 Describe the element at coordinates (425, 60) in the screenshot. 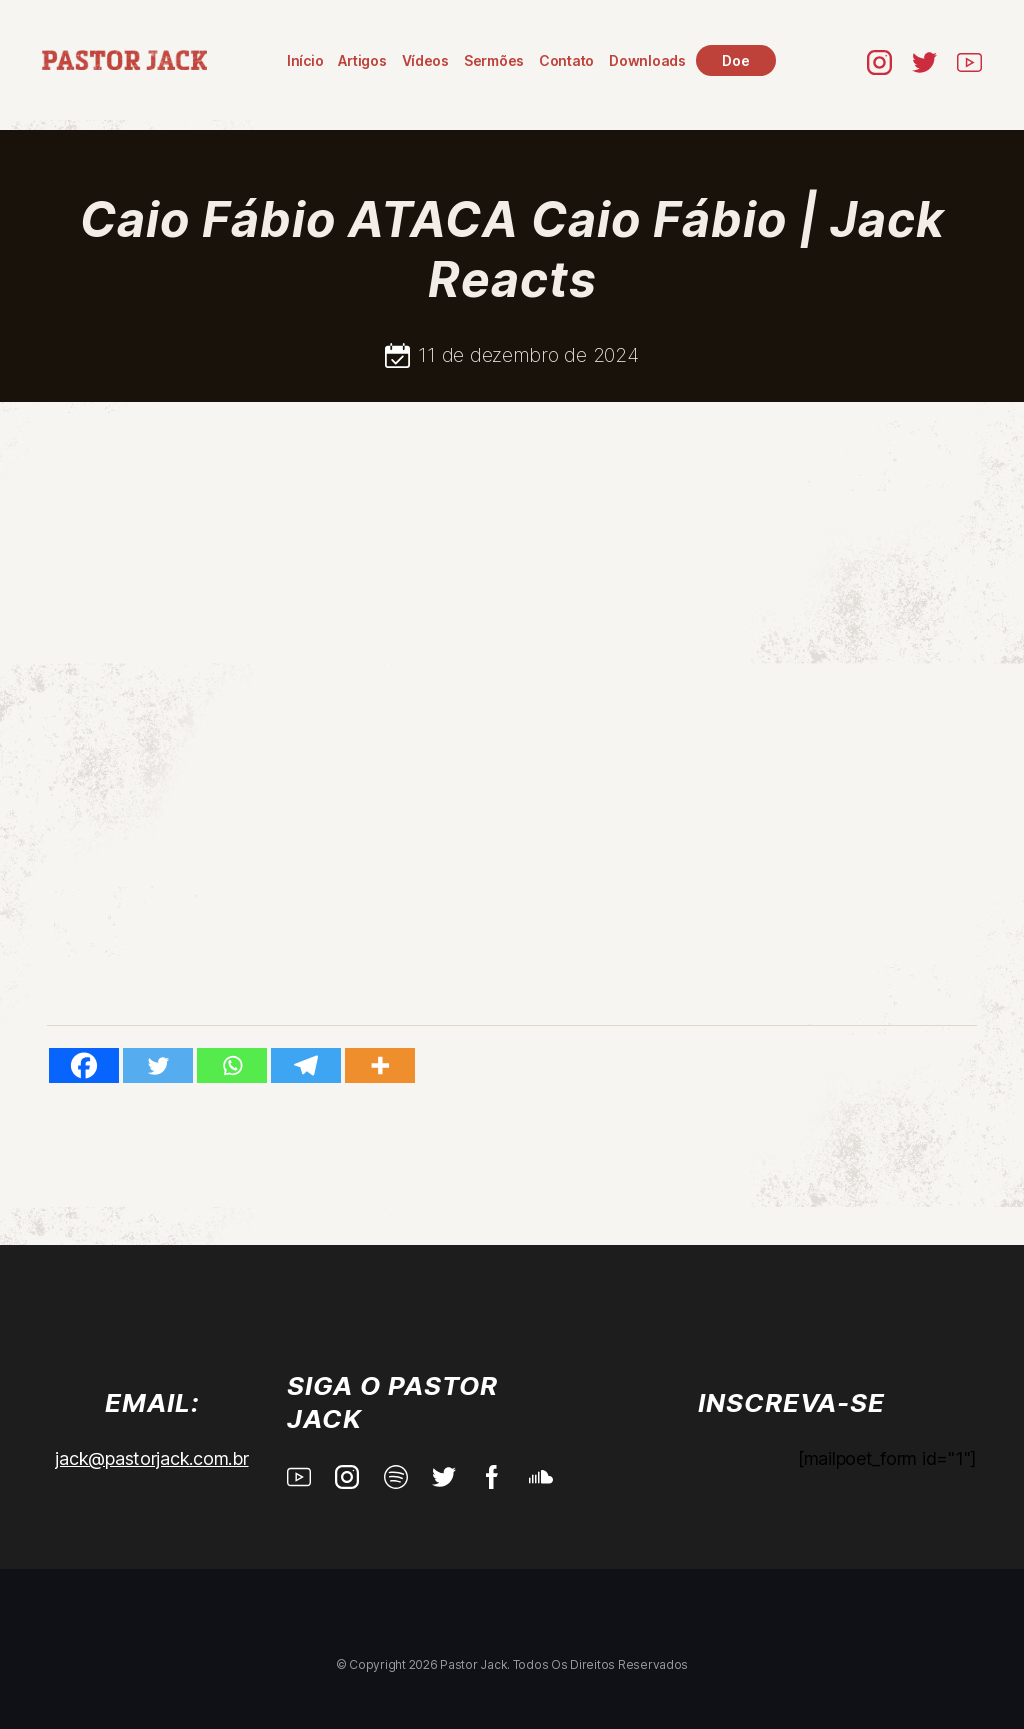

I see `Vídeos` at that location.